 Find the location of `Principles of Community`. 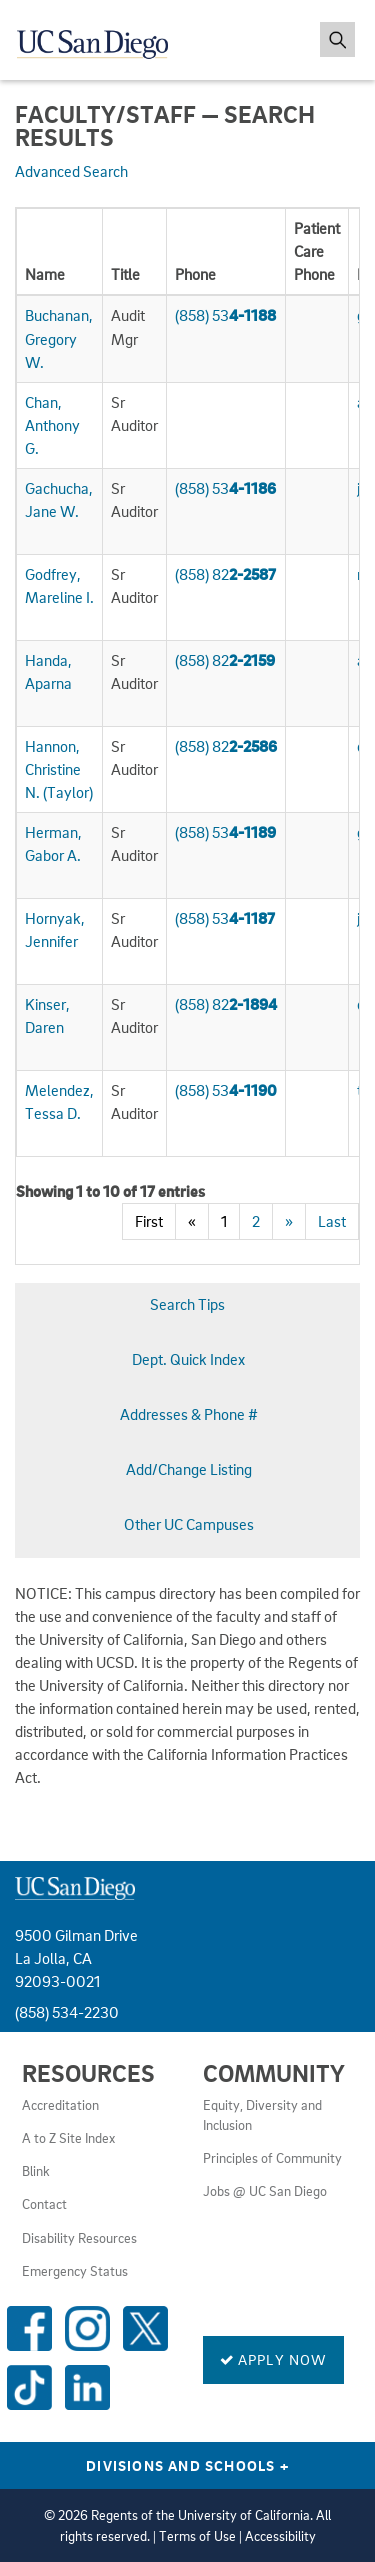

Principles of Community is located at coordinates (272, 2158).